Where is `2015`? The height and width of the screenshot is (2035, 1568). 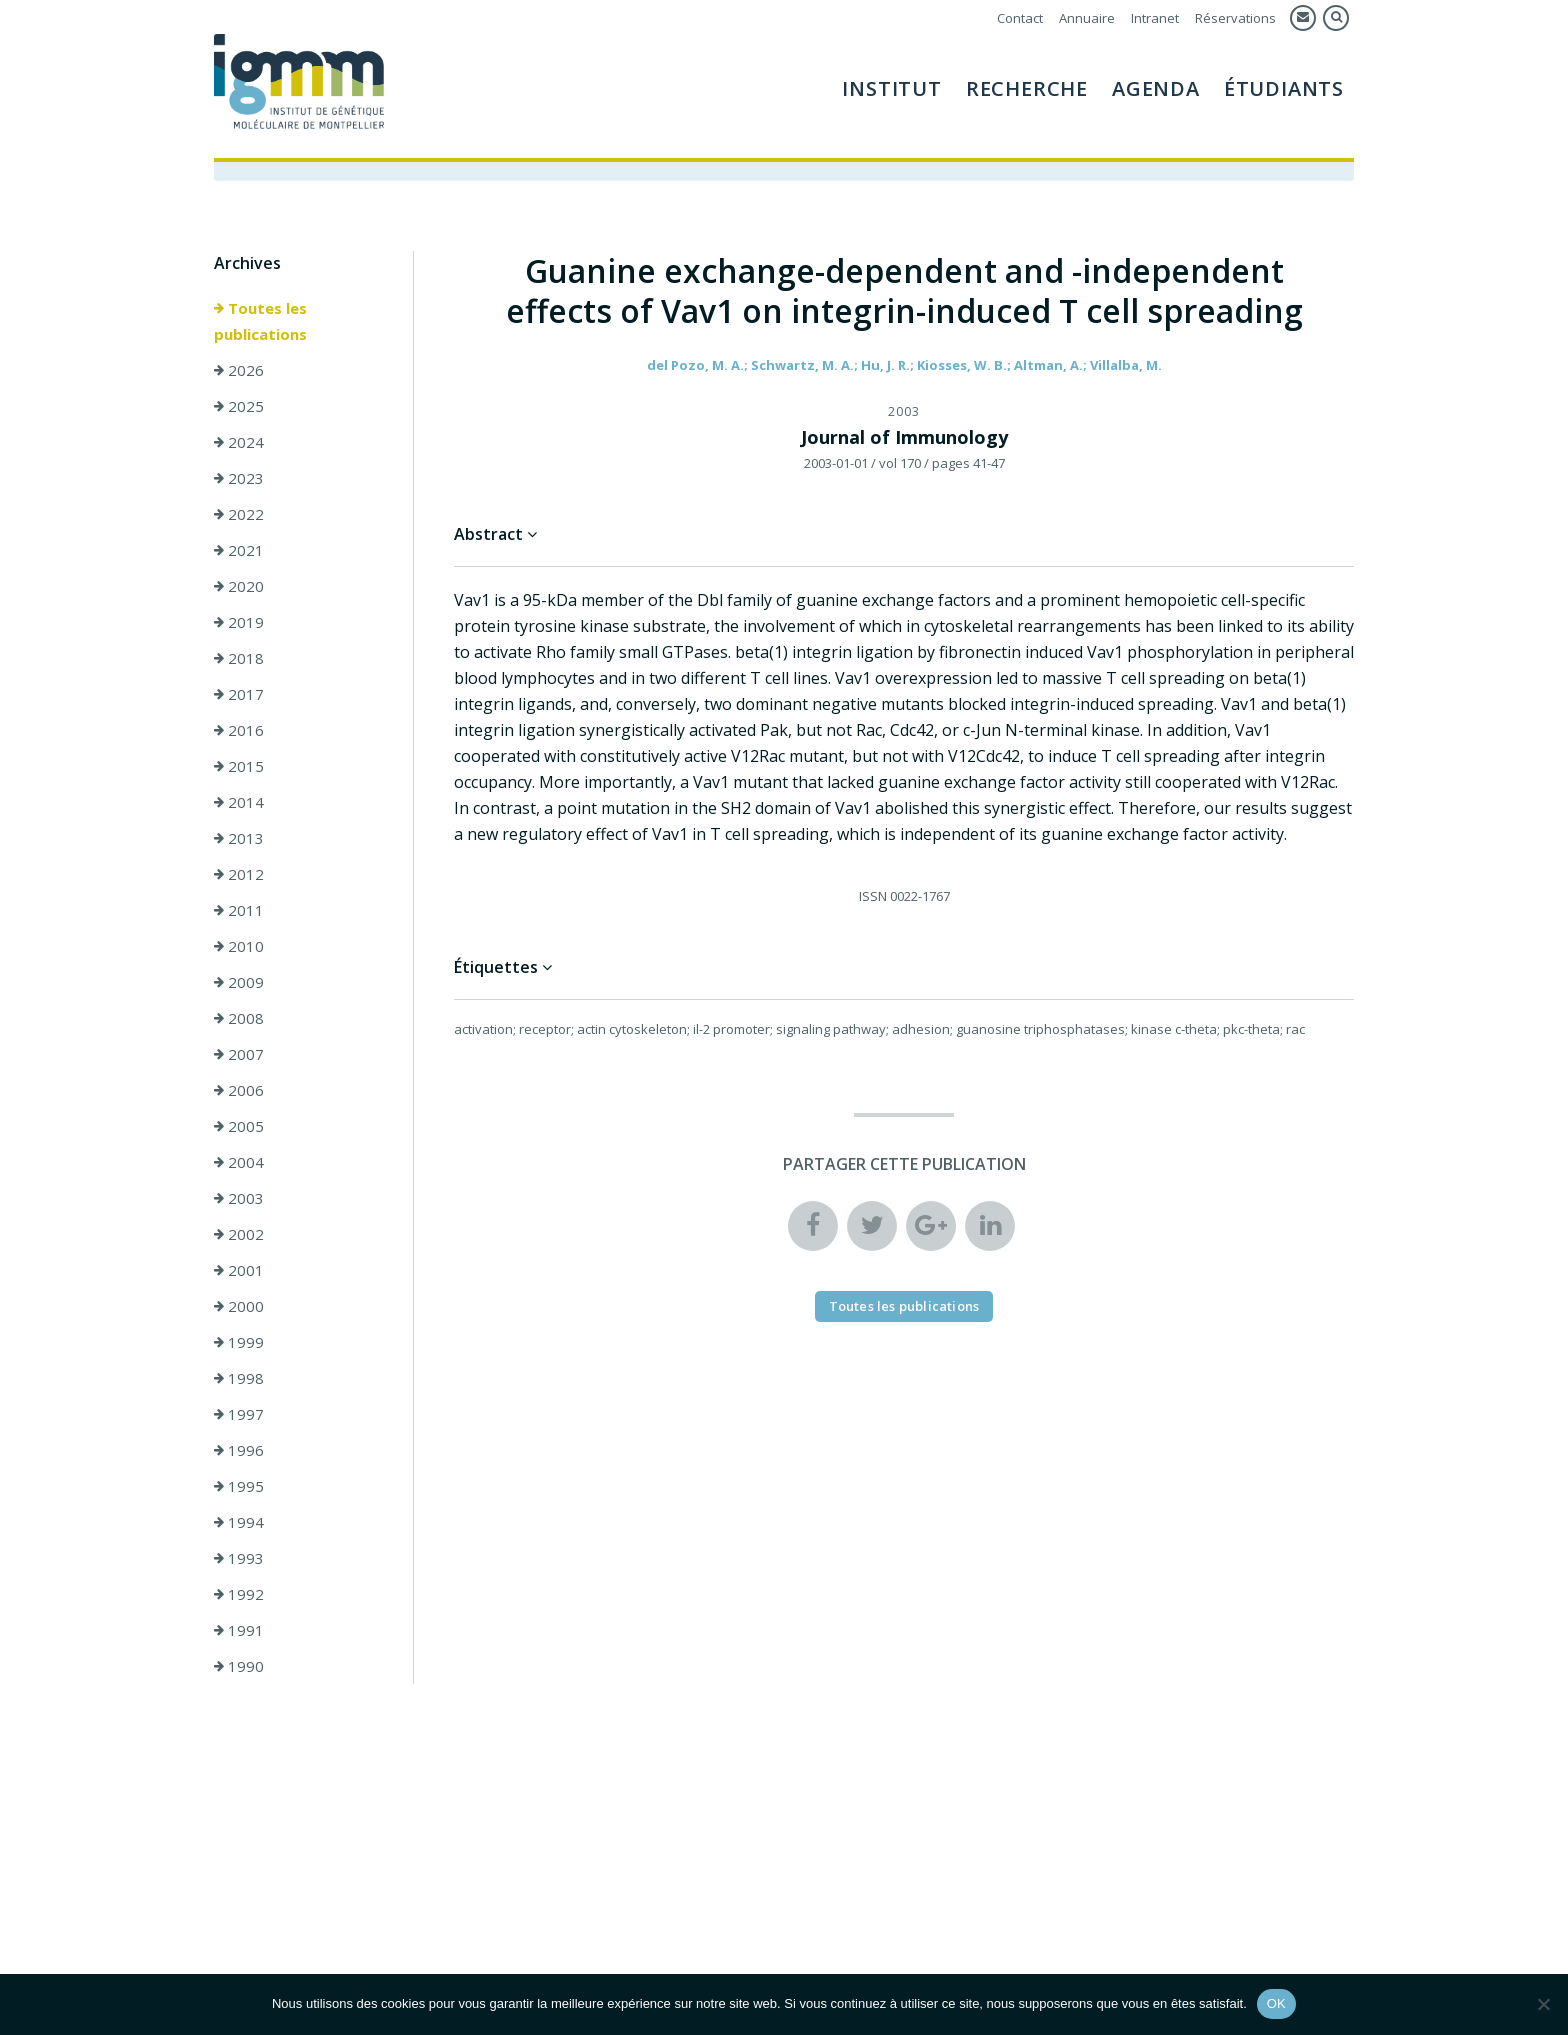
2015 is located at coordinates (239, 767).